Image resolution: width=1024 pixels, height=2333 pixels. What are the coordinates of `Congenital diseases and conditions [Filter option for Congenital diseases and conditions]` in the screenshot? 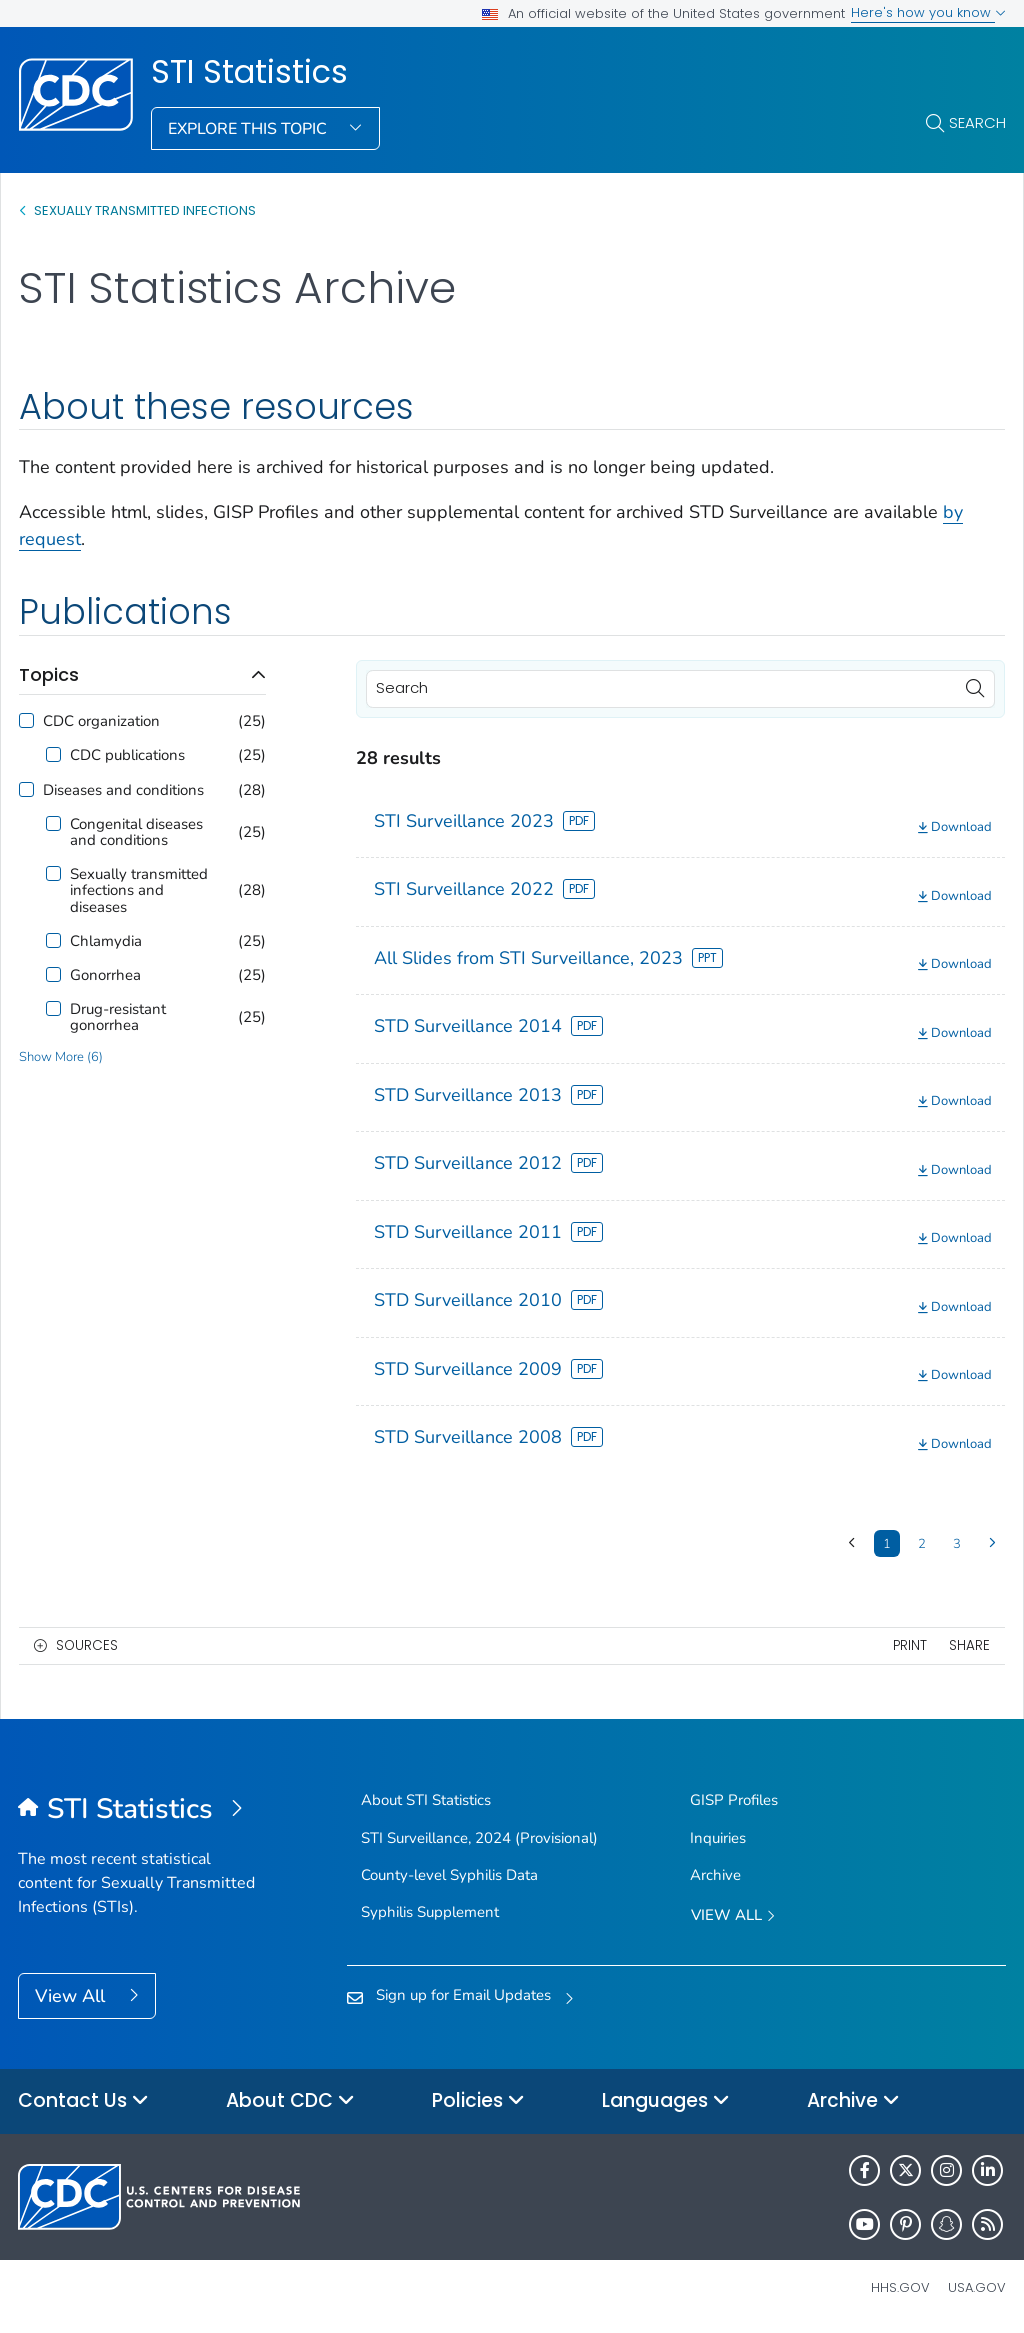 It's located at (136, 832).